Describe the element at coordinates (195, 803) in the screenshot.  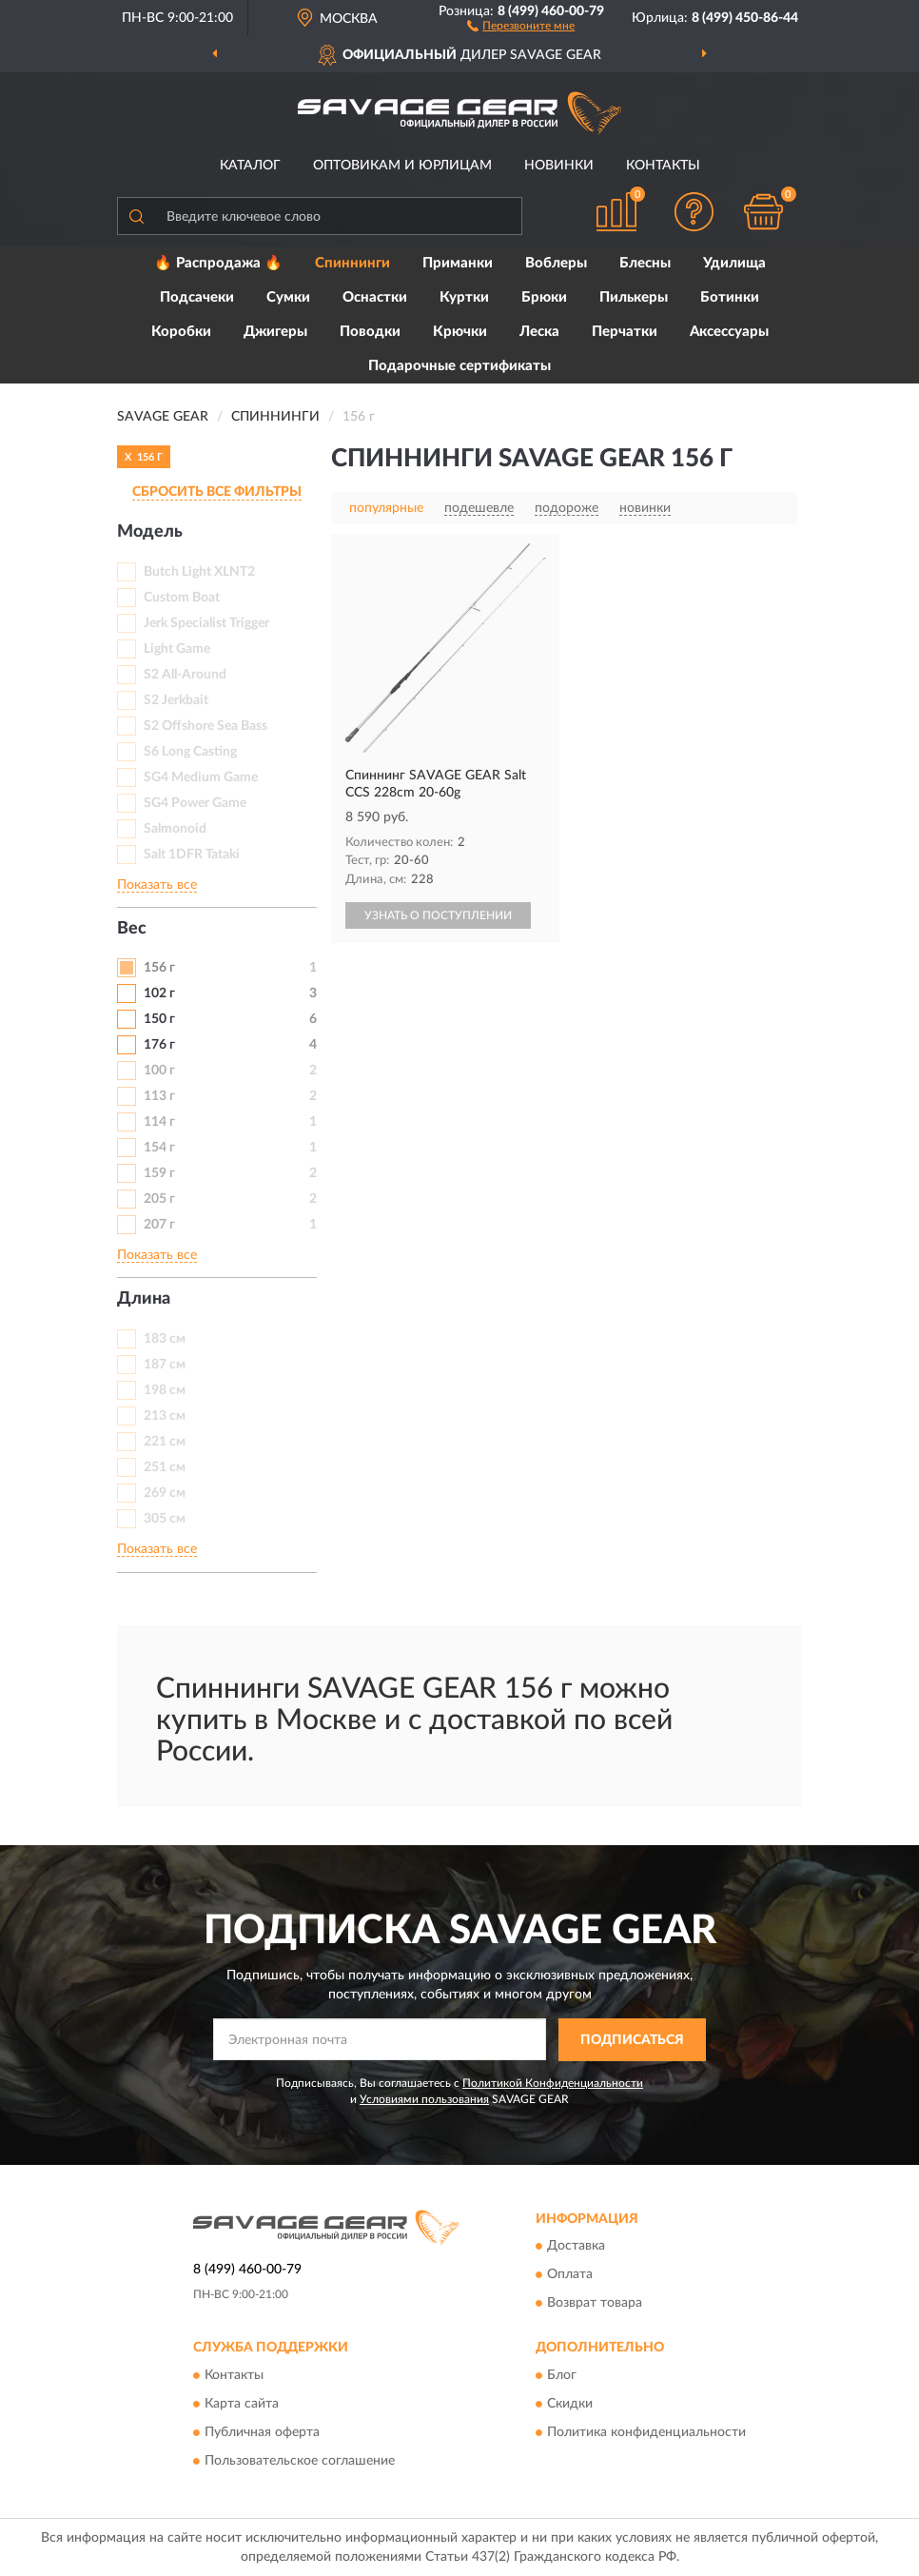
I see `SG4 Power Game` at that location.